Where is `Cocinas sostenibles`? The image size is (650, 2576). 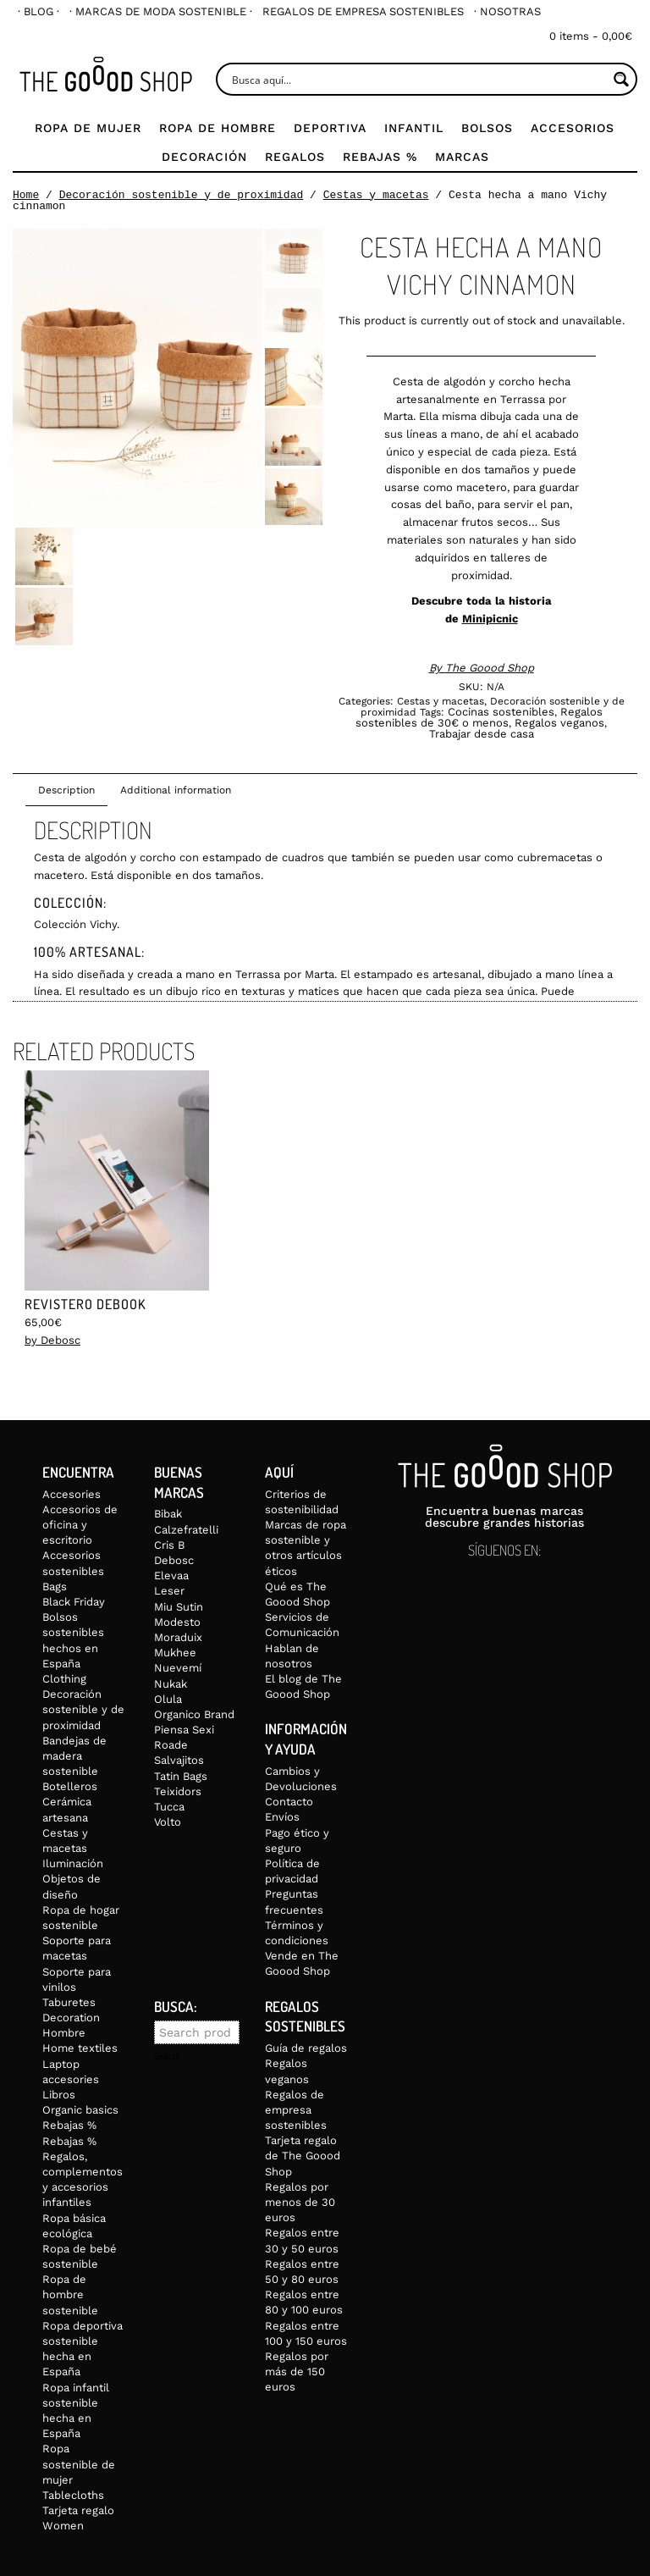 Cocinas sostenibles is located at coordinates (501, 711).